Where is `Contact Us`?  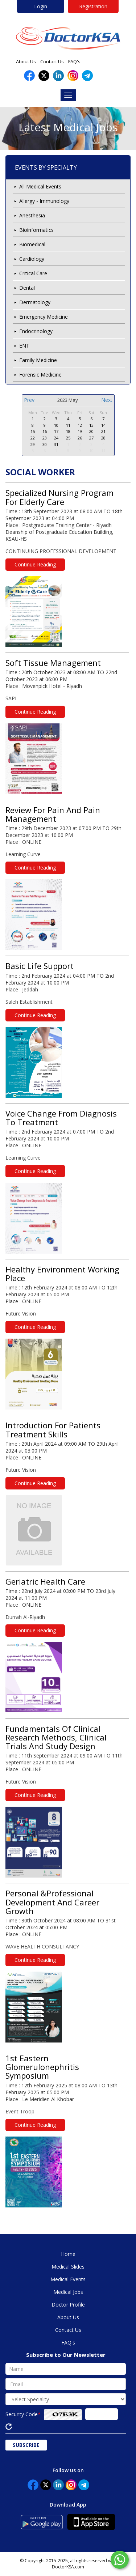
Contact Us is located at coordinates (52, 61).